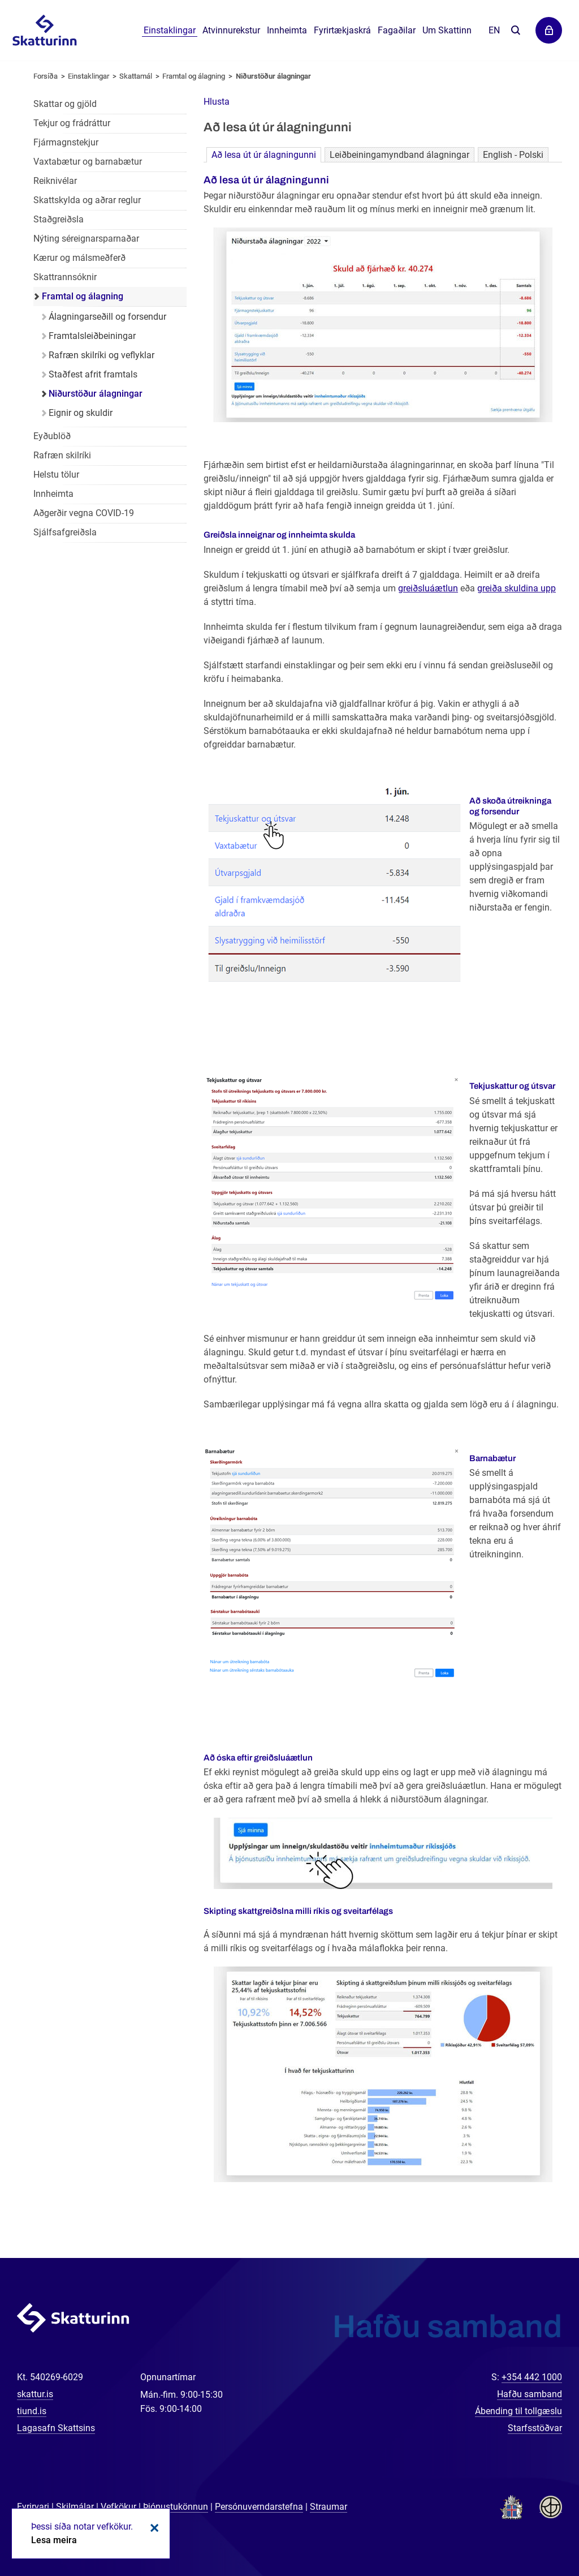 The image size is (579, 2576). What do you see at coordinates (62, 455) in the screenshot?
I see `Rafræn skilríki` at bounding box center [62, 455].